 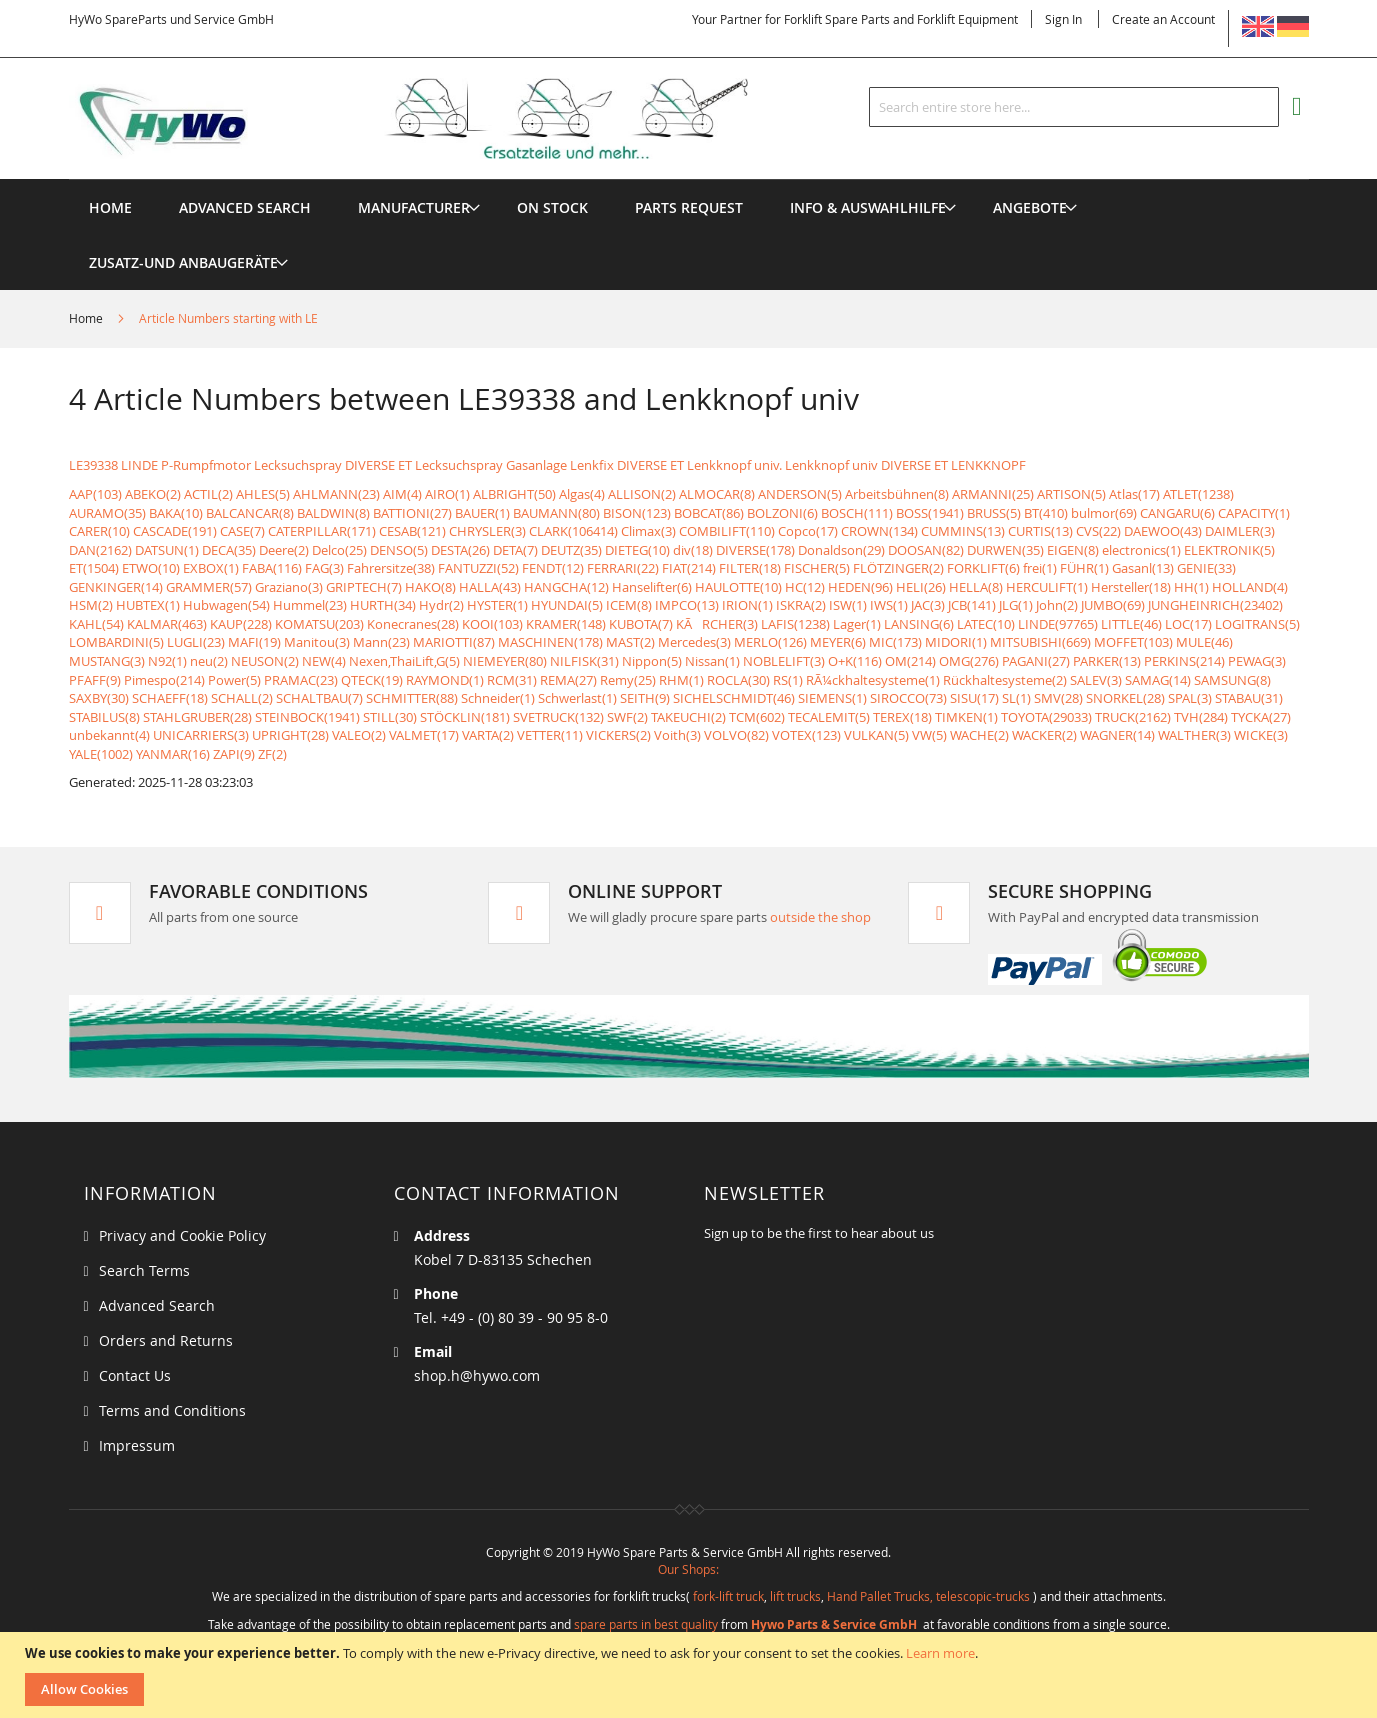 I want to click on Our Shops:, so click(x=688, y=1569).